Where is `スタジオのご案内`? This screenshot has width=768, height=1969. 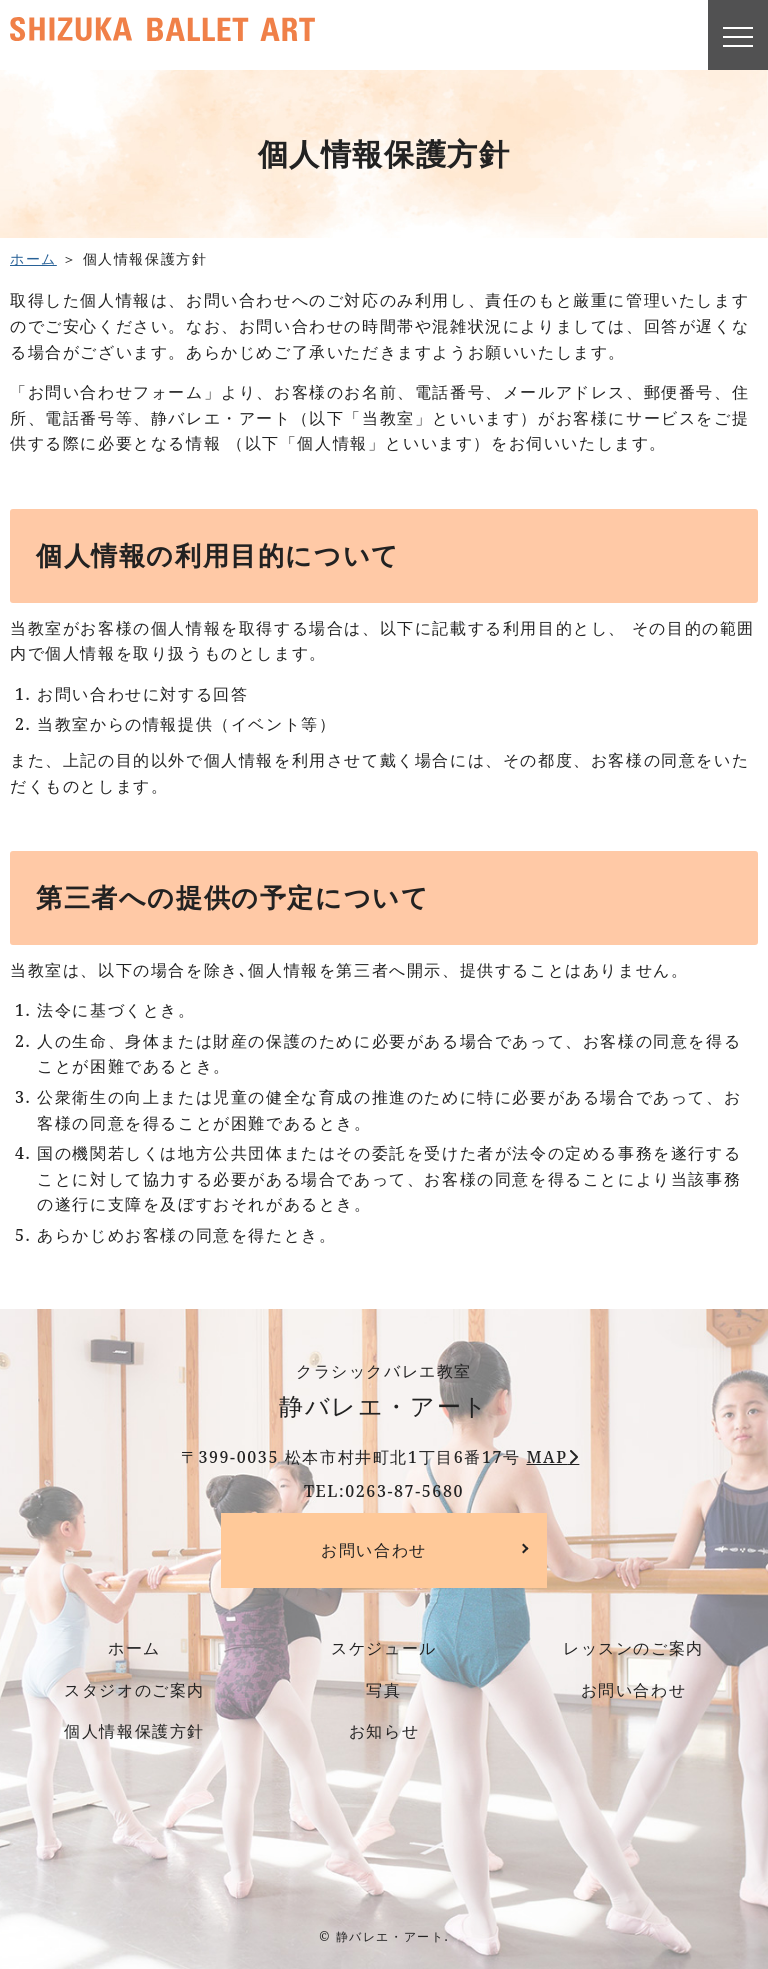
スタジオのご案内 is located at coordinates (134, 1690).